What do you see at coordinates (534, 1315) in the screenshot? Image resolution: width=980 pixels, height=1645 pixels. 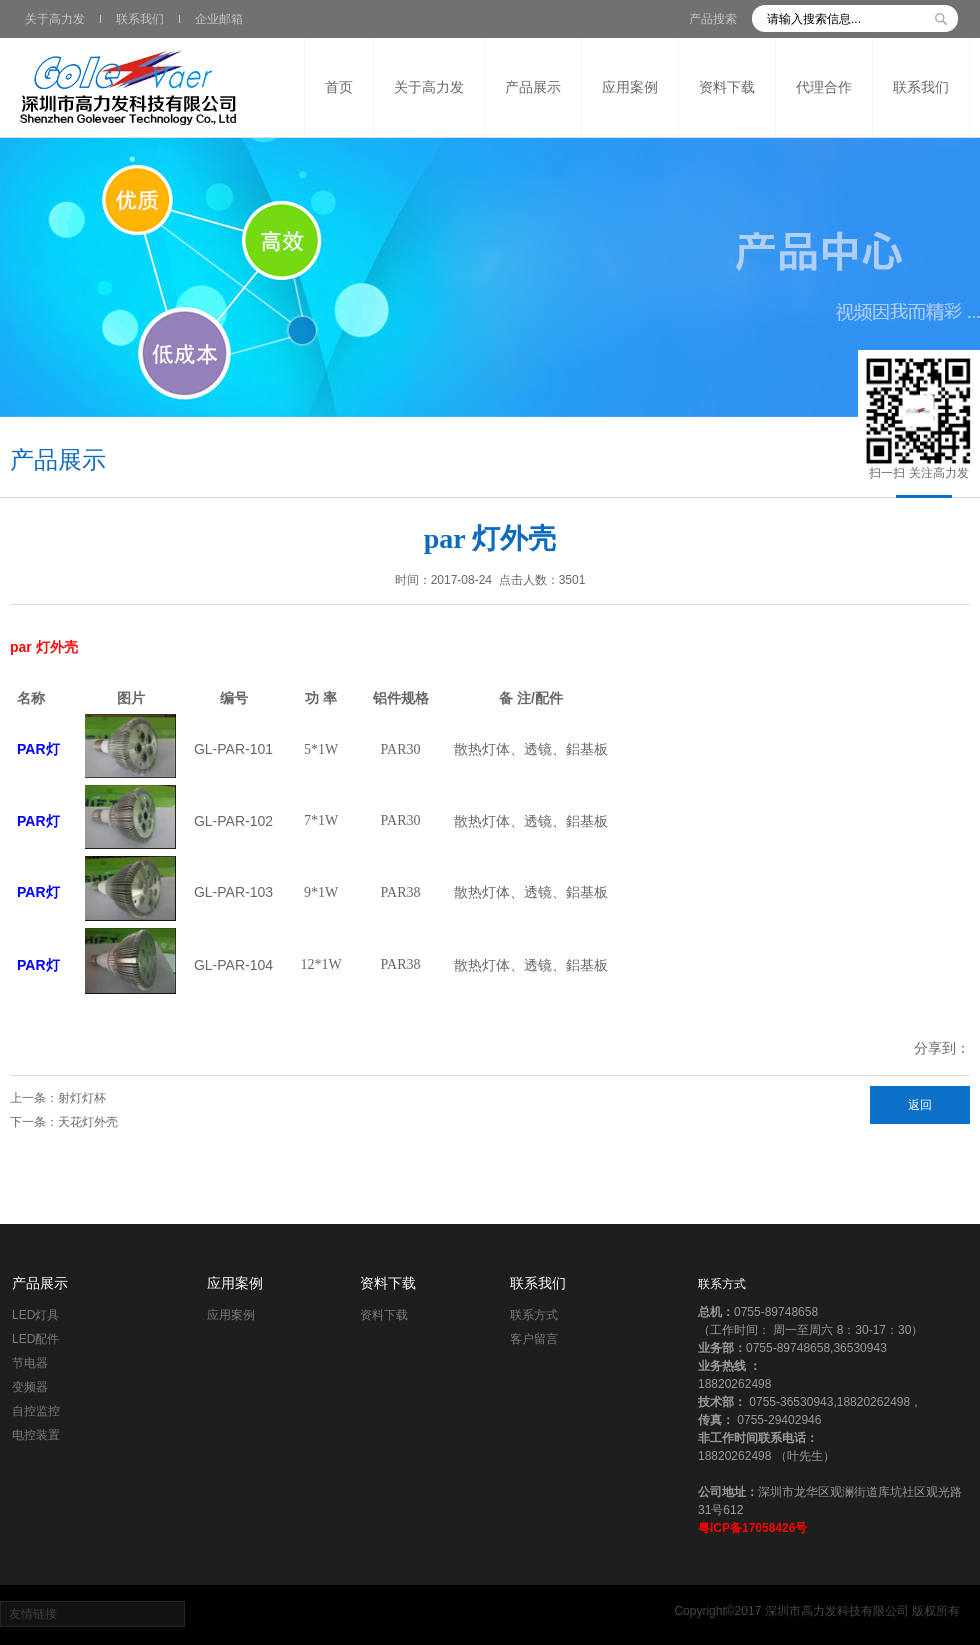 I see `联系方式` at bounding box center [534, 1315].